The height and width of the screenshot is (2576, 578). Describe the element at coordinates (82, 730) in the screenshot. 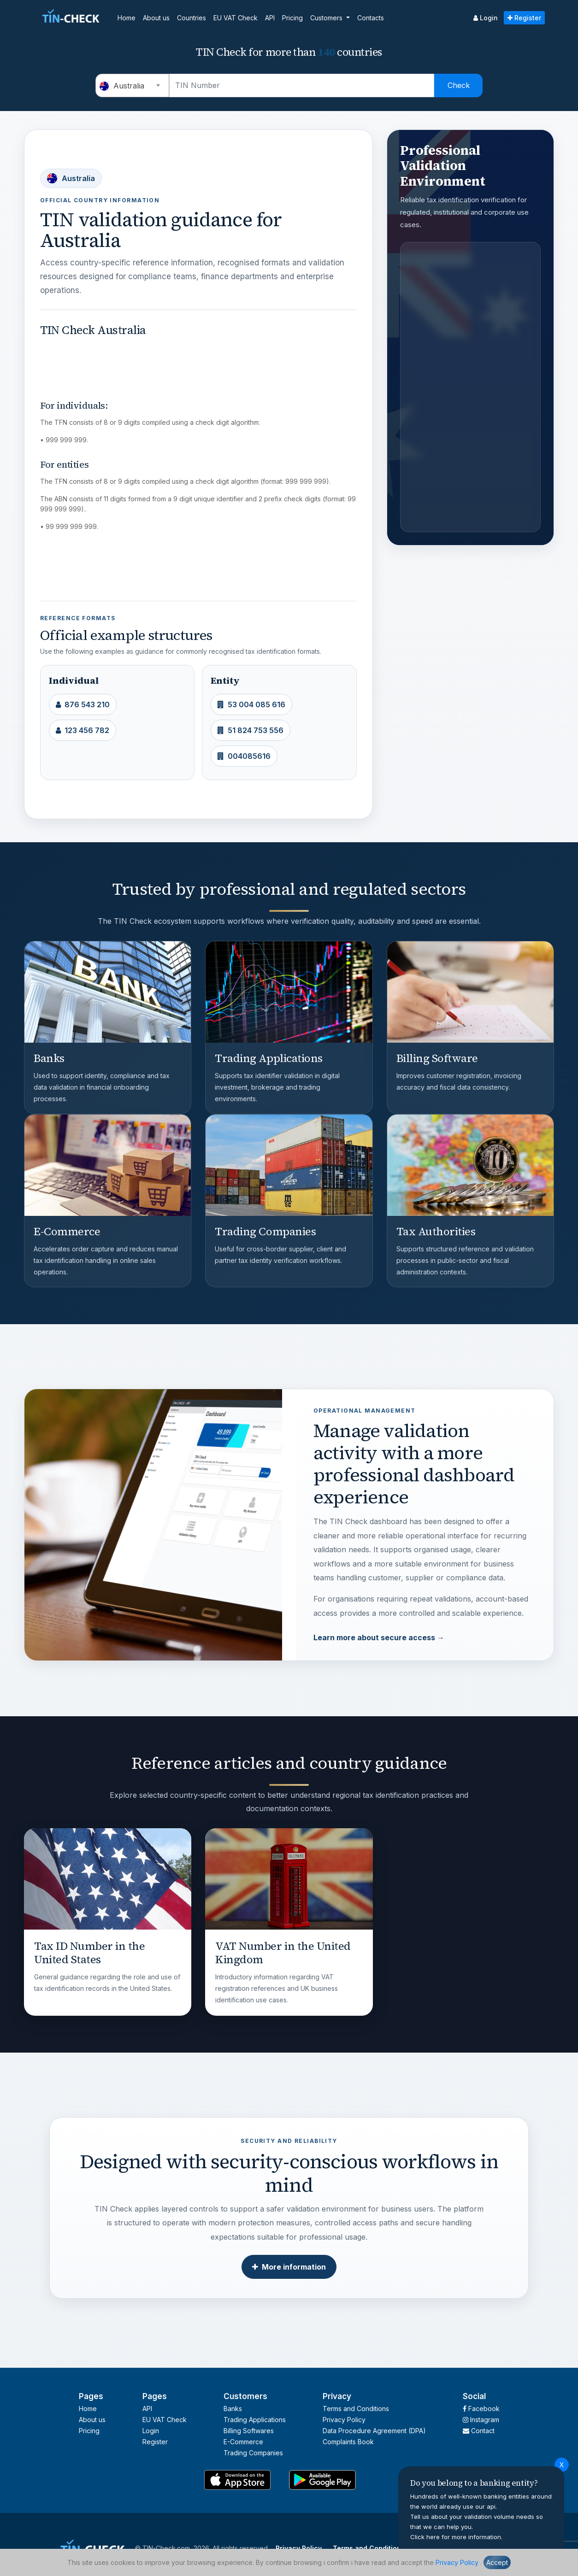

I see `123 456 782` at that location.